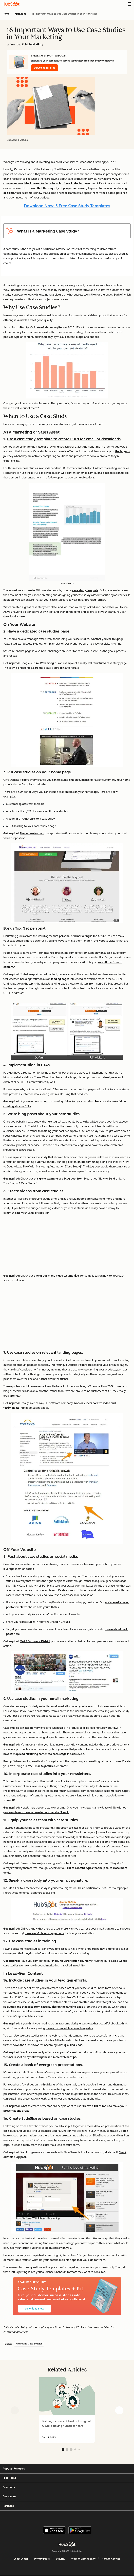  Describe the element at coordinates (67, 2544) in the screenshot. I see `[HubSpot]` at that location.